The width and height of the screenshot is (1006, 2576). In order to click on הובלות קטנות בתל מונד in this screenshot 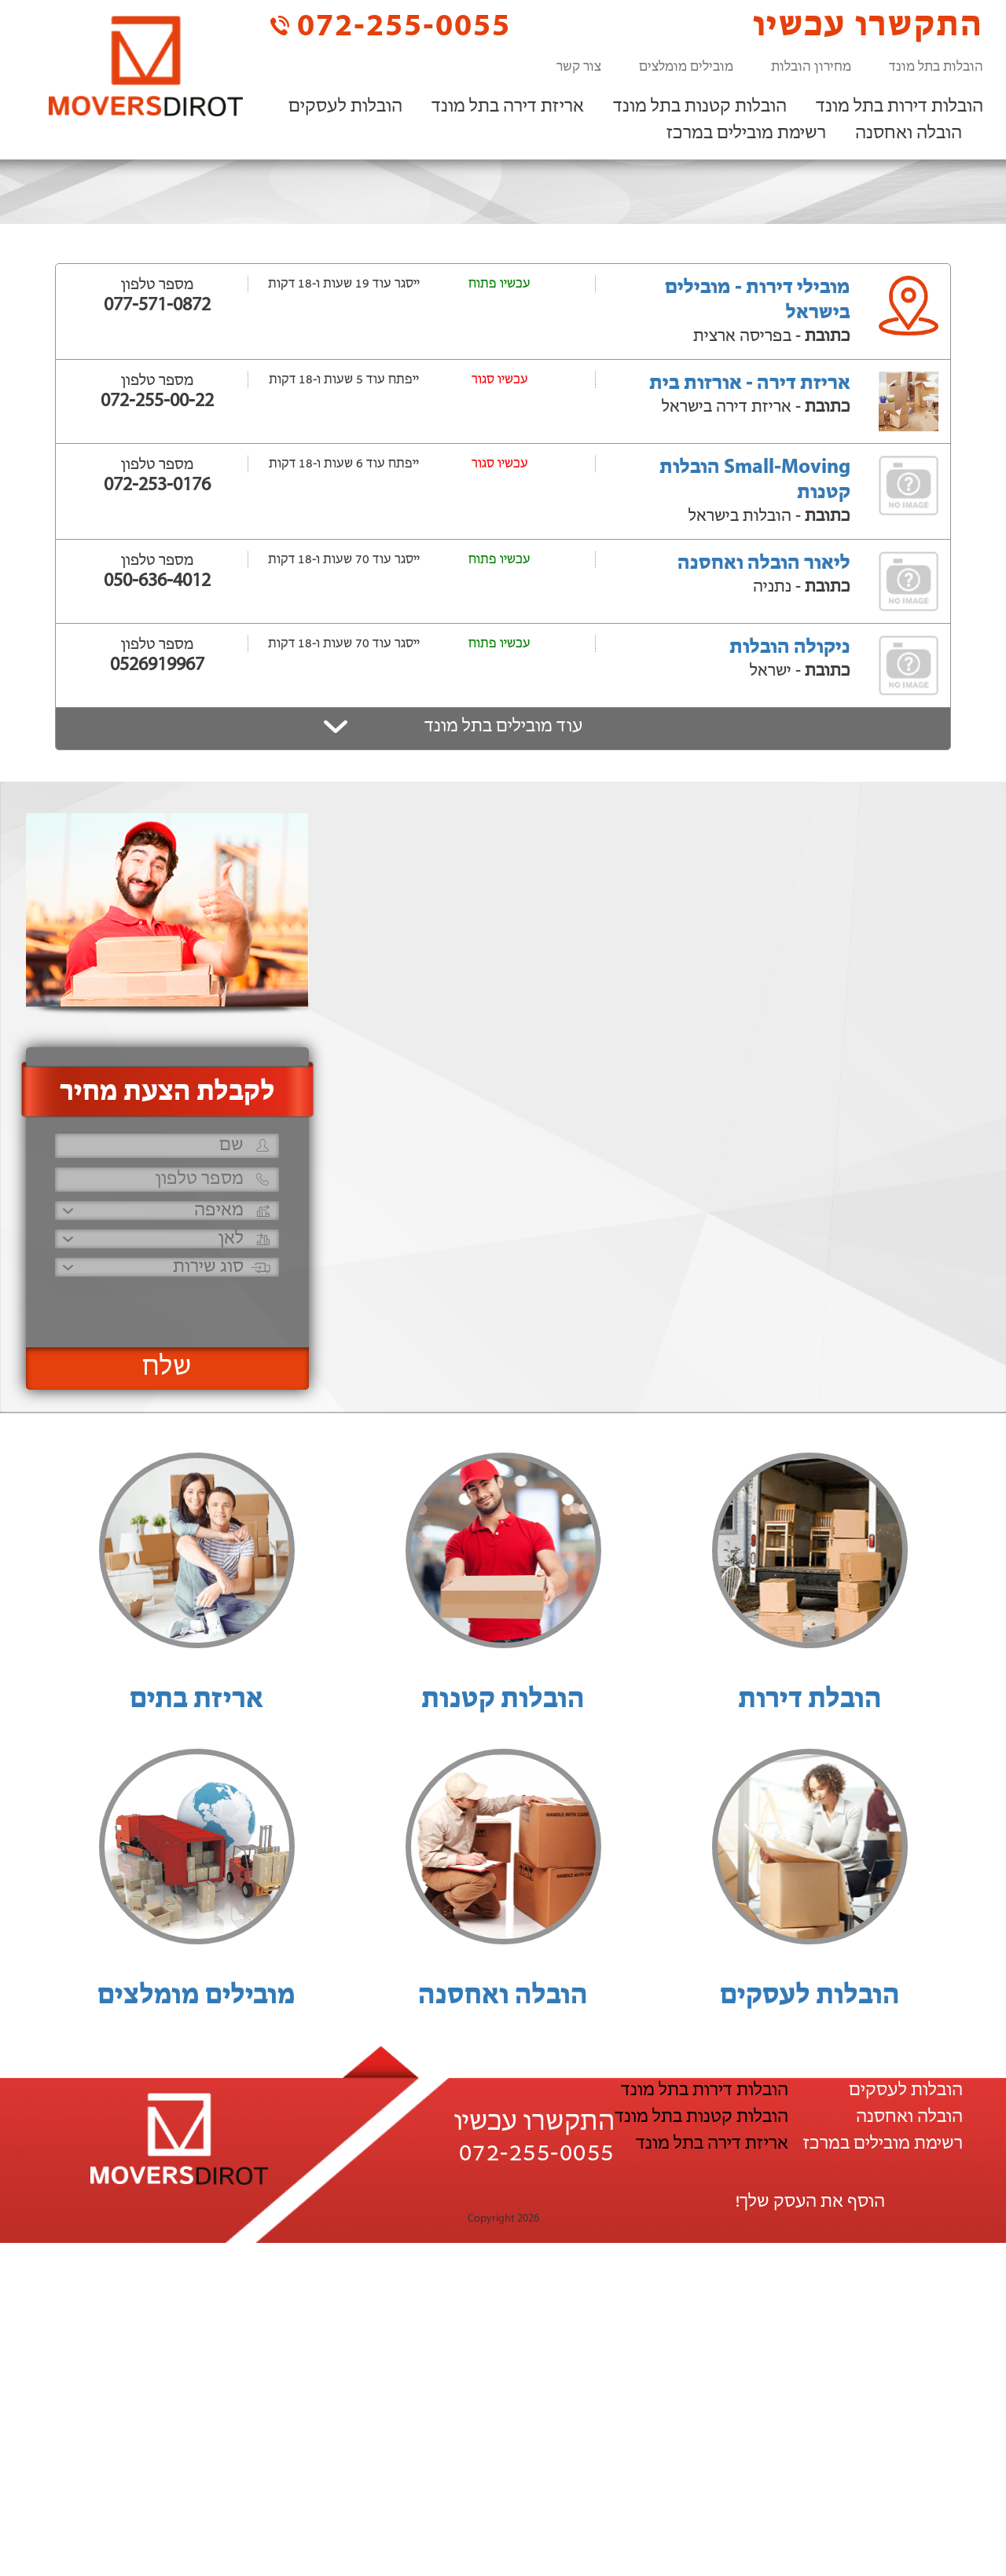, I will do `click(700, 106)`.